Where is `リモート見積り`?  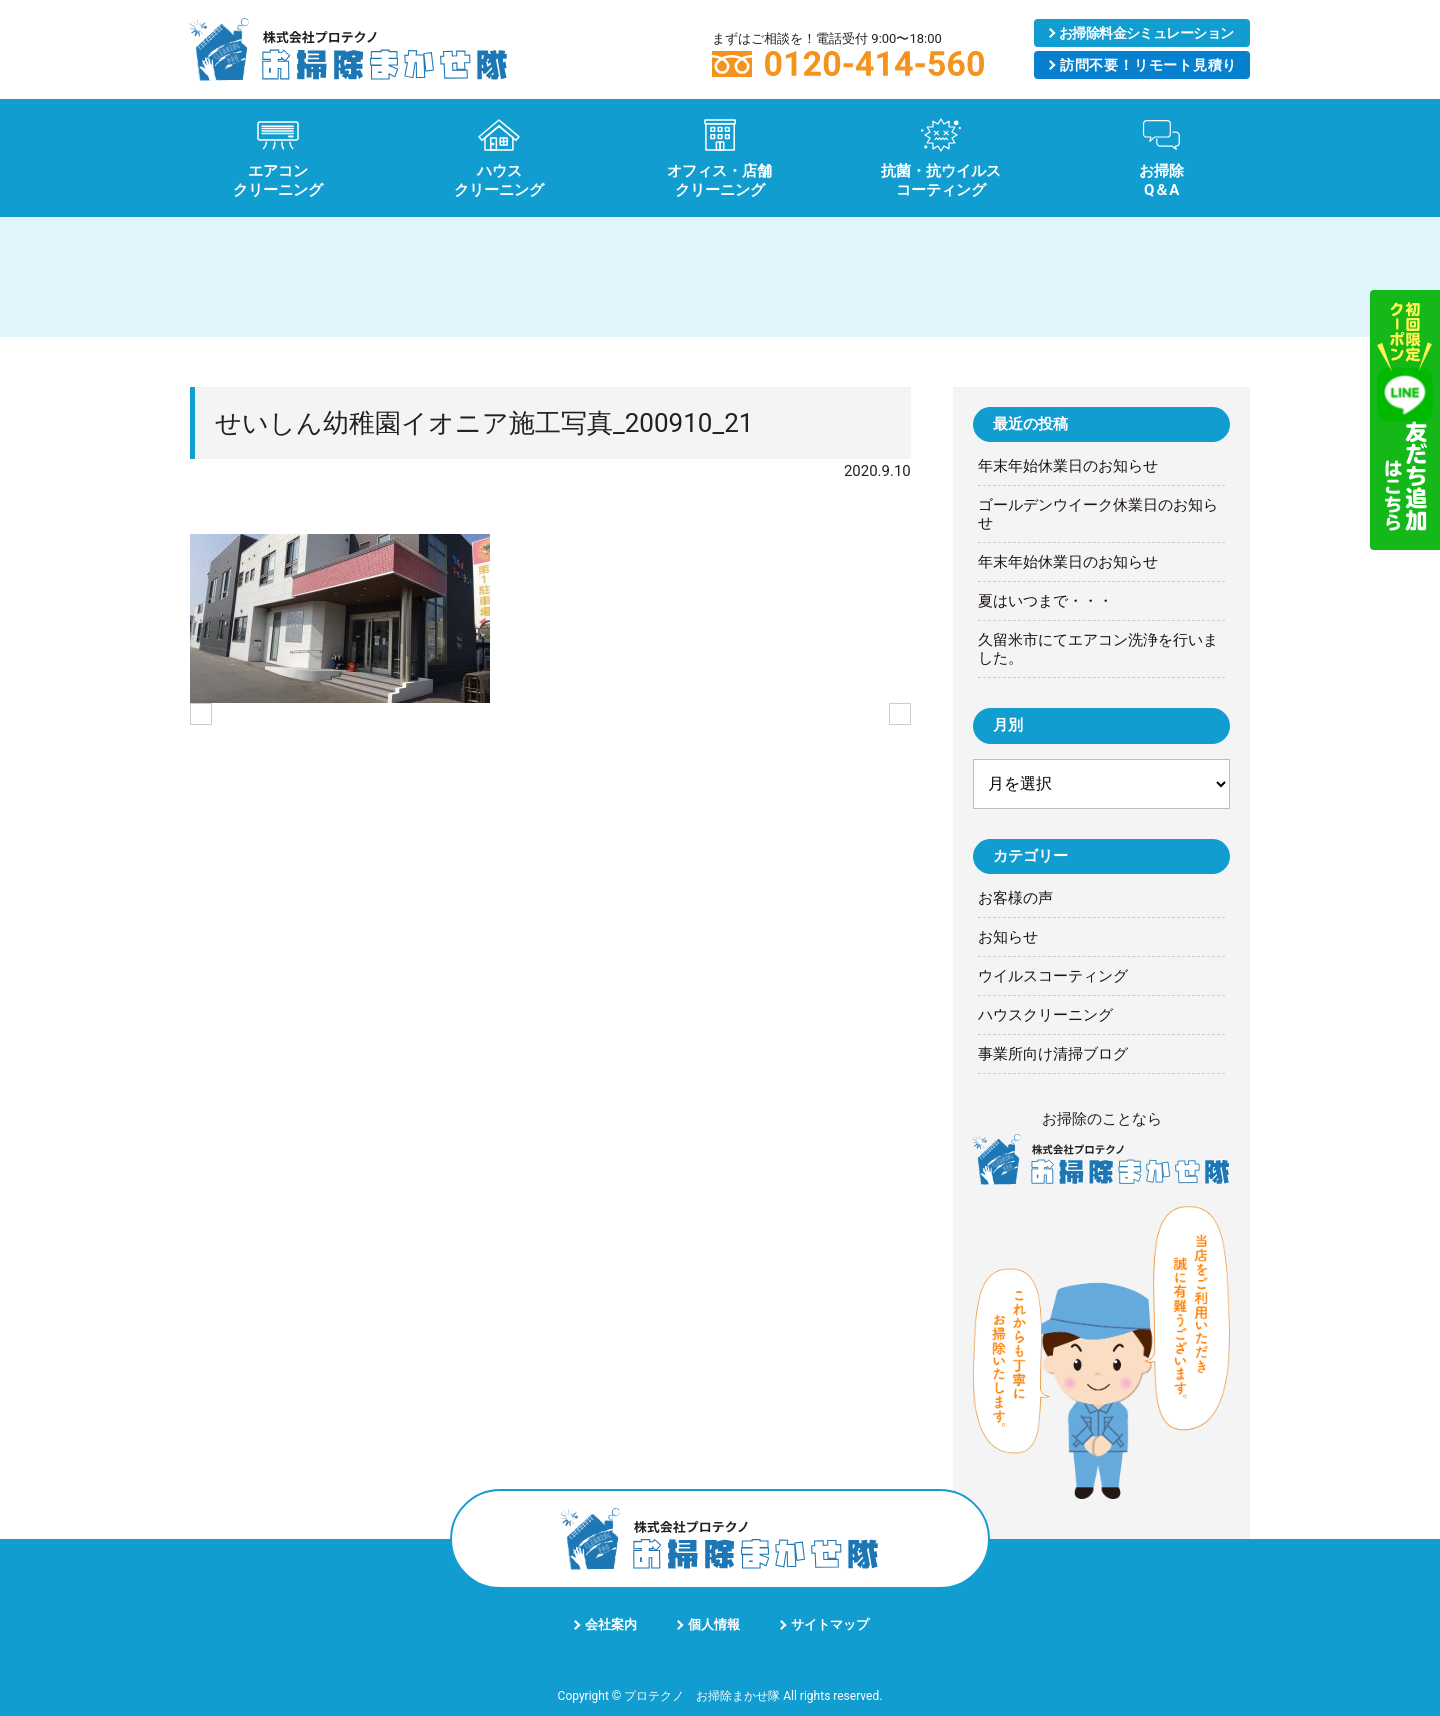
リモート見積り is located at coordinates (1148, 65).